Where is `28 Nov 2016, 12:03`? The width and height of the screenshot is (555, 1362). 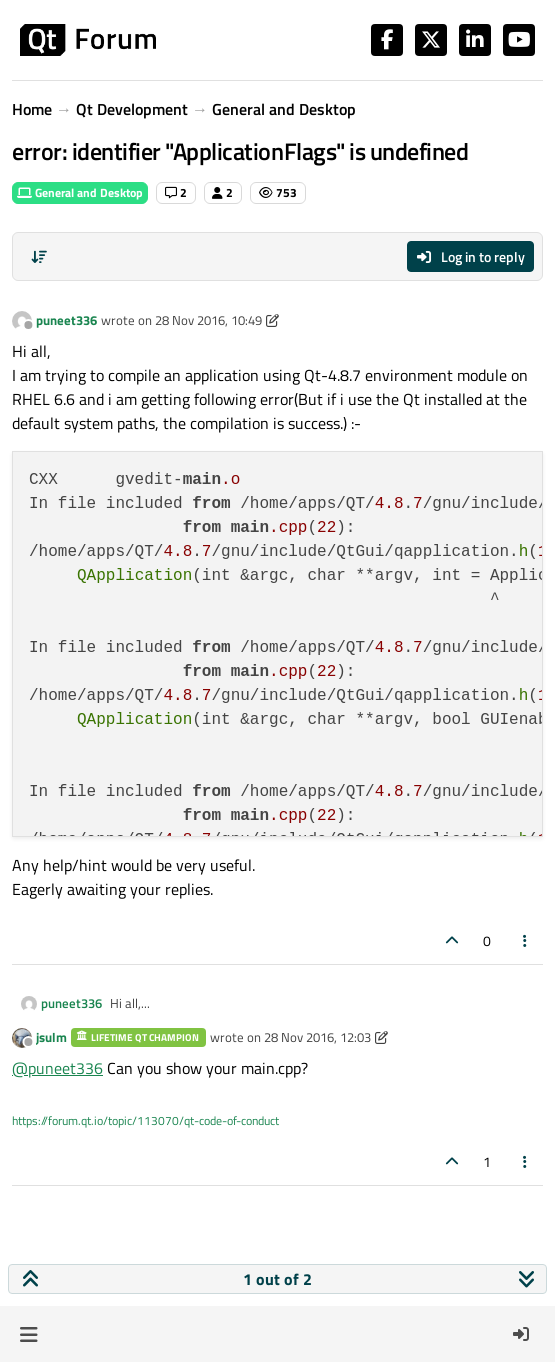
28 Nov 2016, 12:03 is located at coordinates (317, 1037).